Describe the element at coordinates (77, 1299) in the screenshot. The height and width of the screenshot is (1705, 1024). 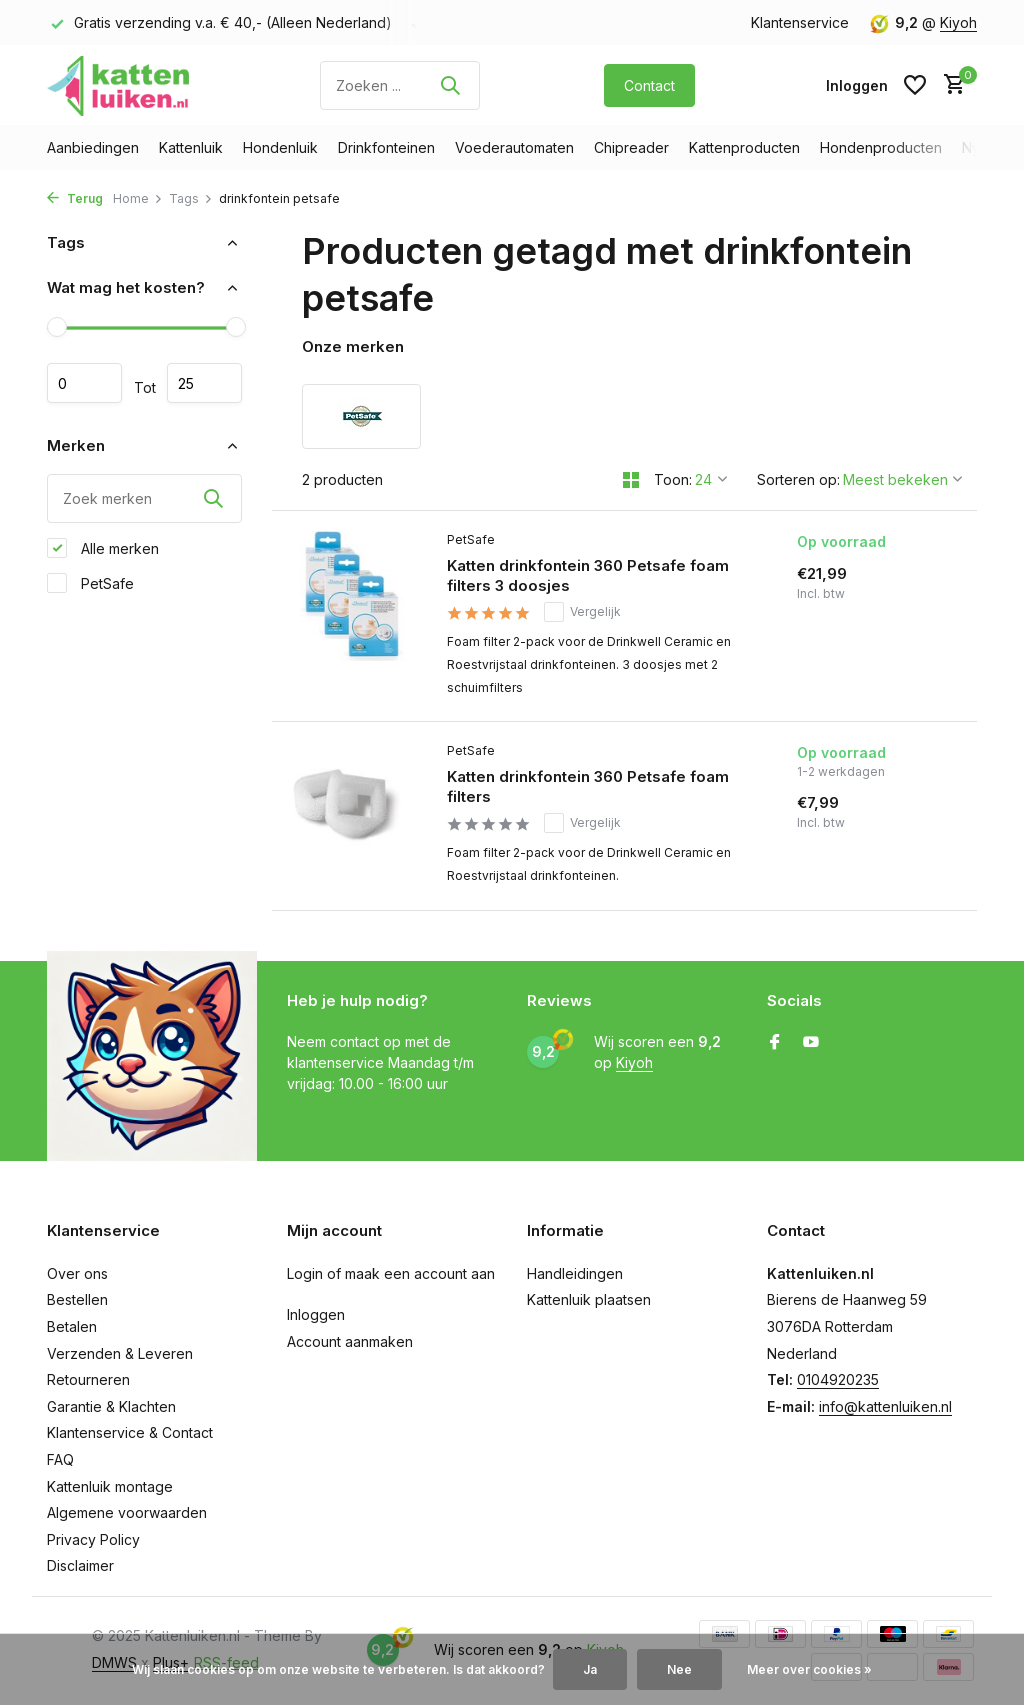
I see `Bestellen` at that location.